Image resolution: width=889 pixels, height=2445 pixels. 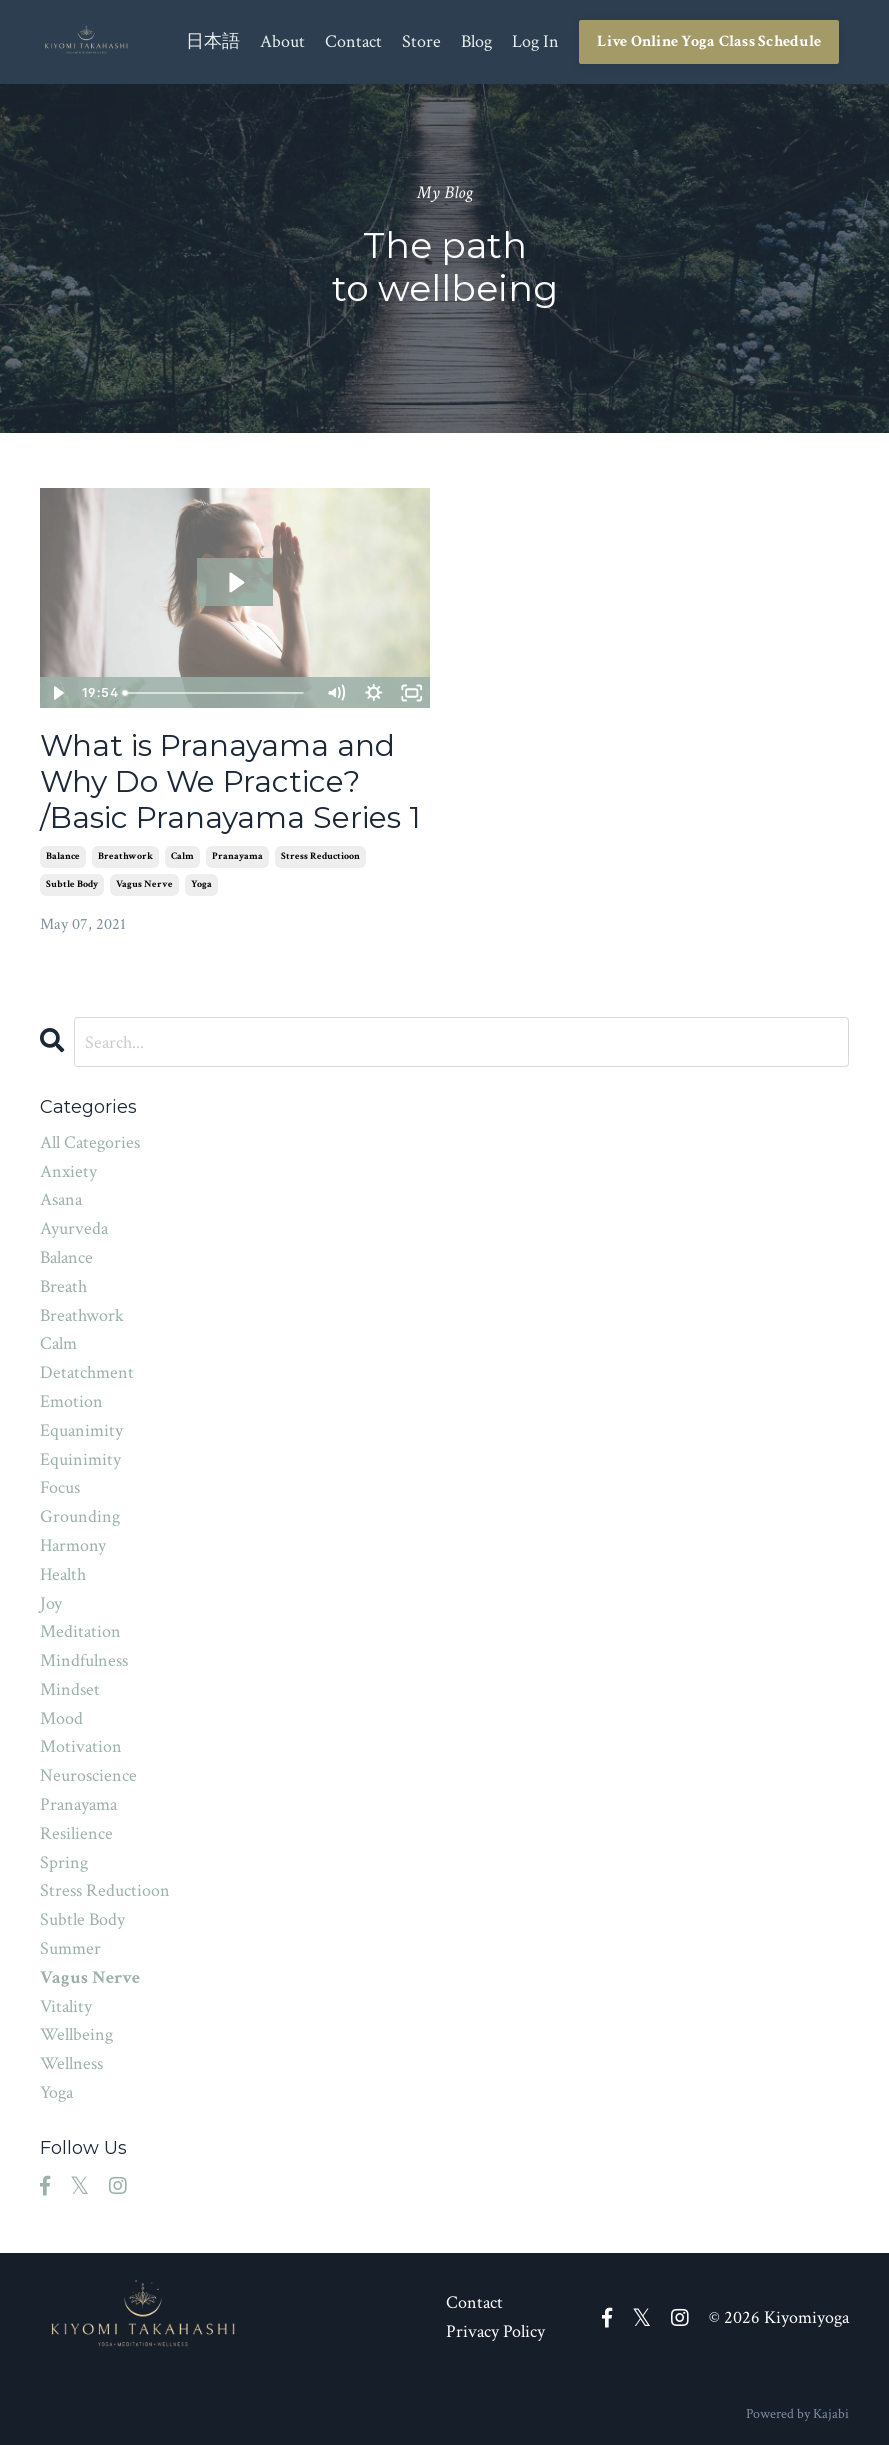 I want to click on 日本語, so click(x=213, y=41).